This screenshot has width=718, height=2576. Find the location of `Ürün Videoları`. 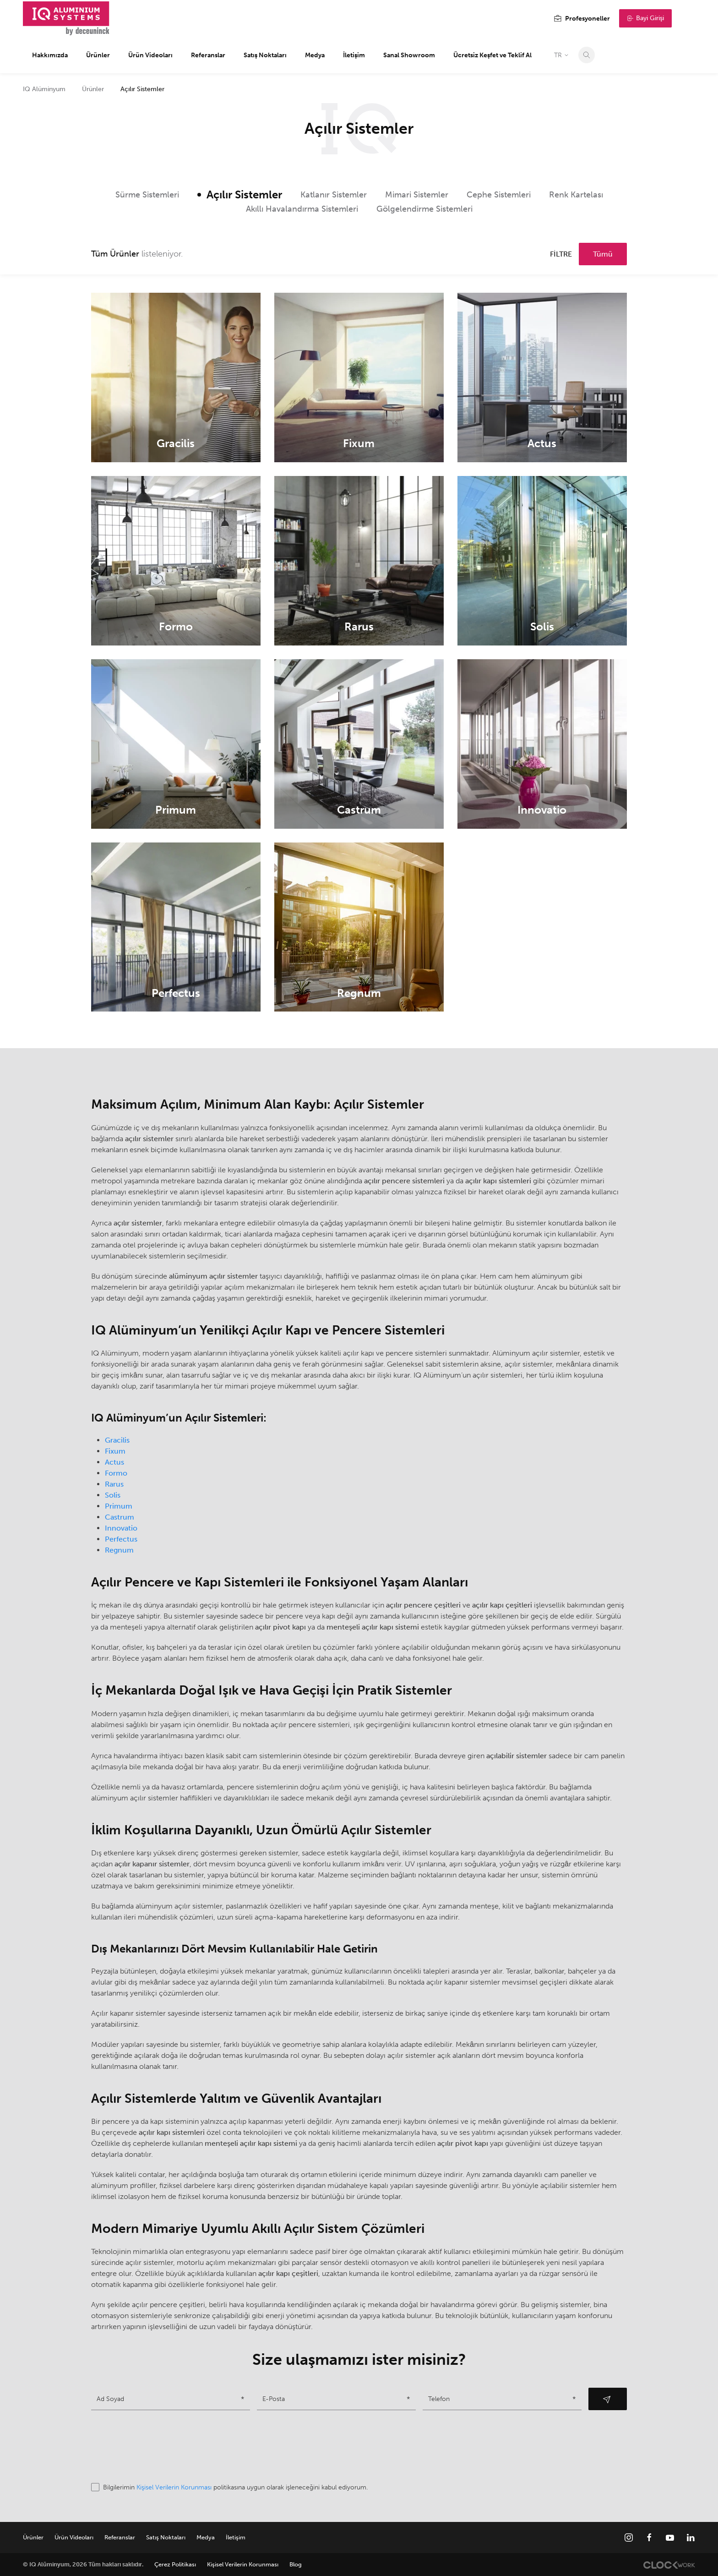

Ürün Videoları is located at coordinates (150, 55).